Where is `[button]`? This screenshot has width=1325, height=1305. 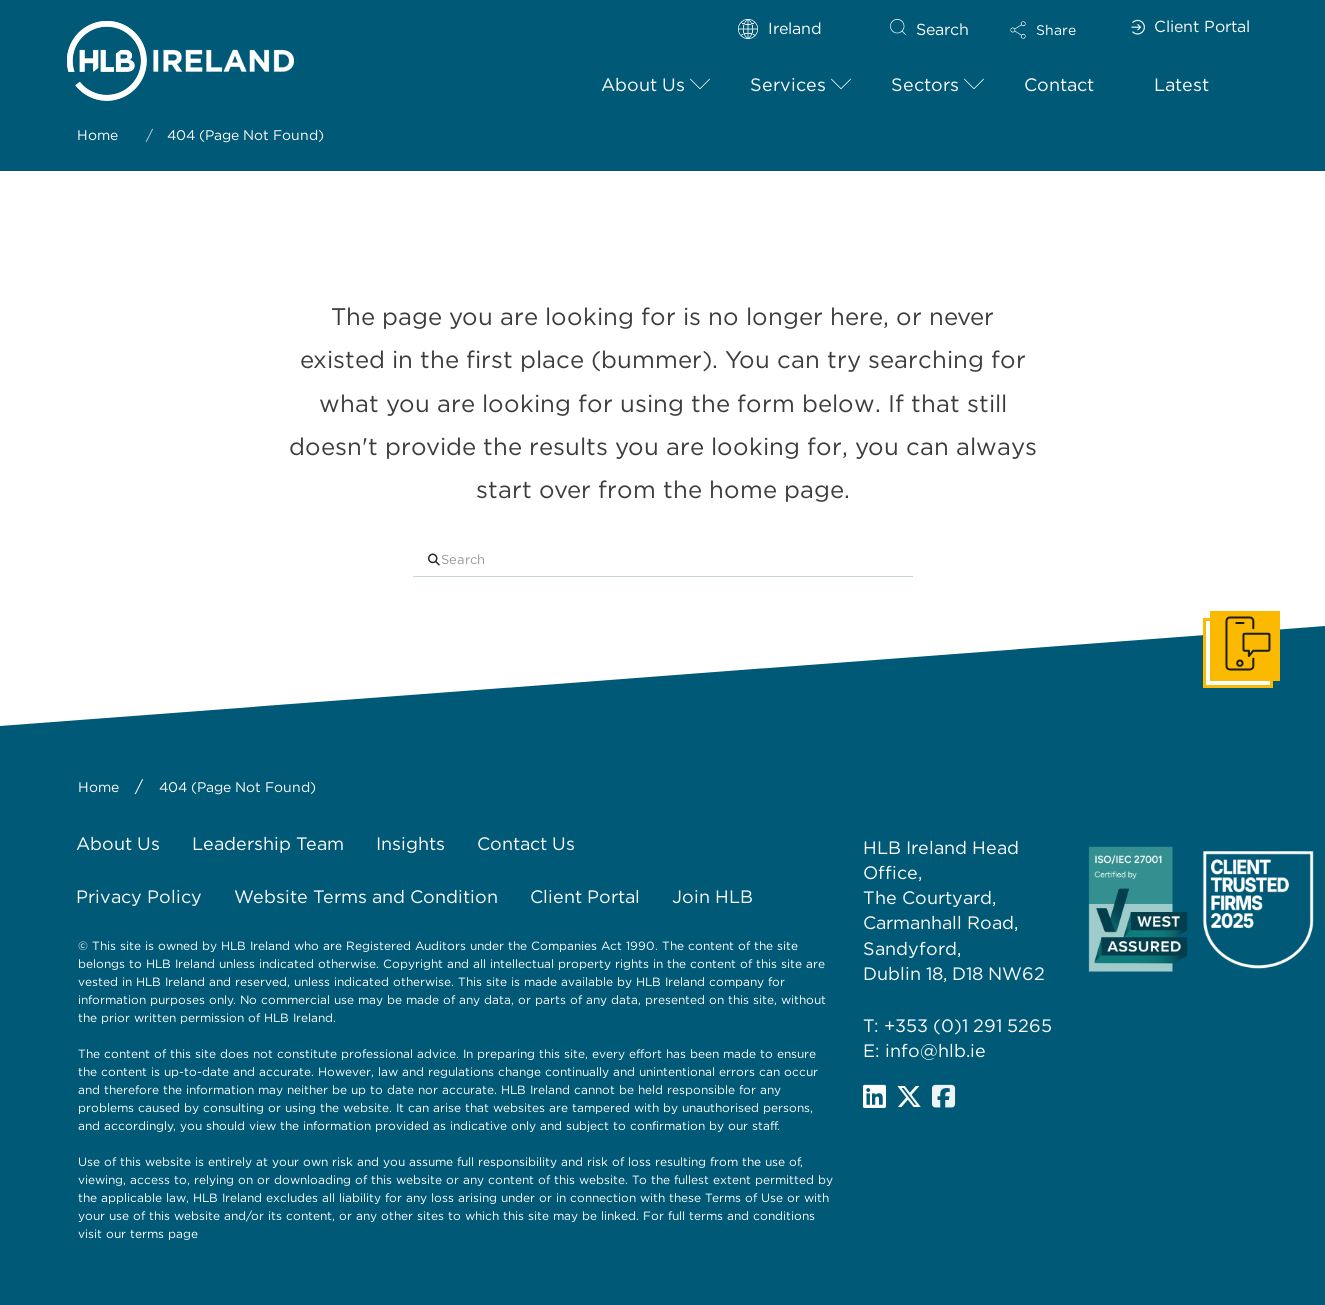 [button] is located at coordinates (1060, 30).